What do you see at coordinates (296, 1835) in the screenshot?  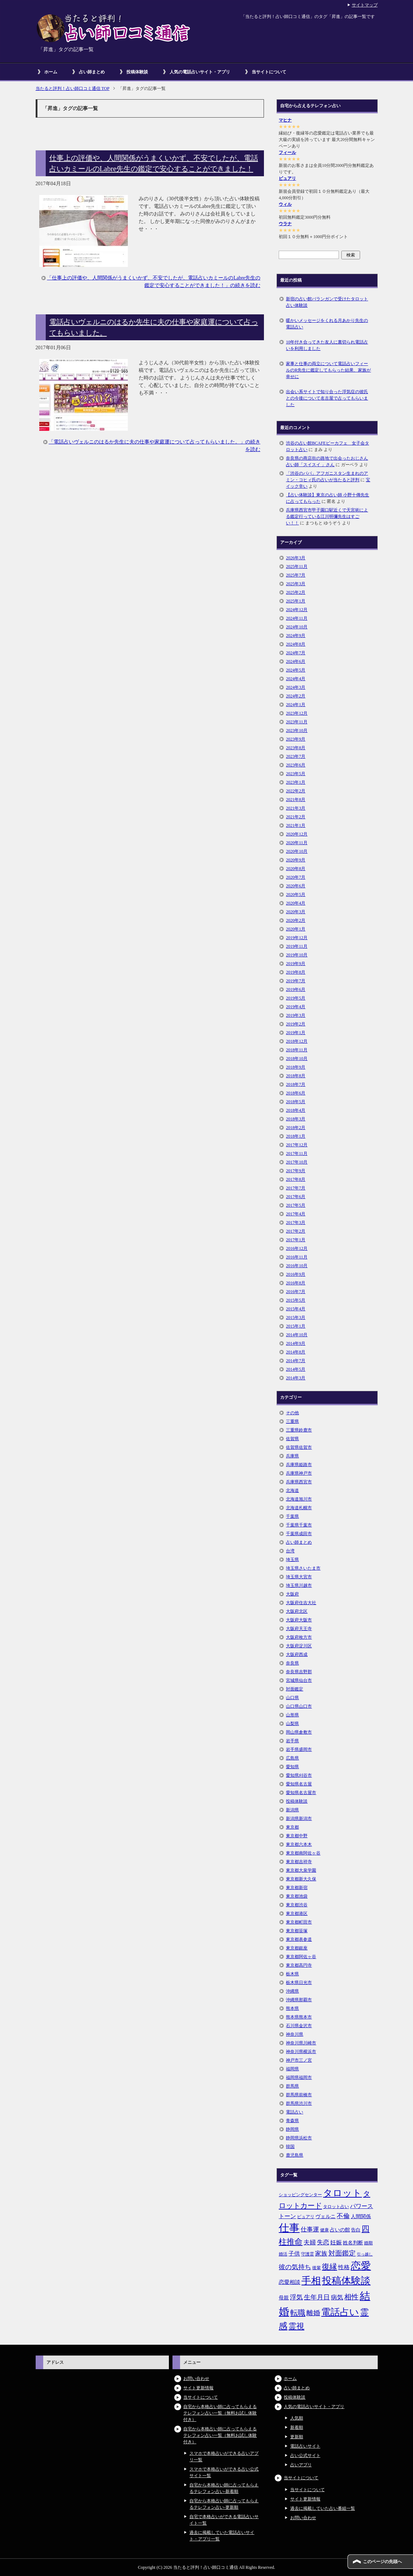 I see `東京都中野` at bounding box center [296, 1835].